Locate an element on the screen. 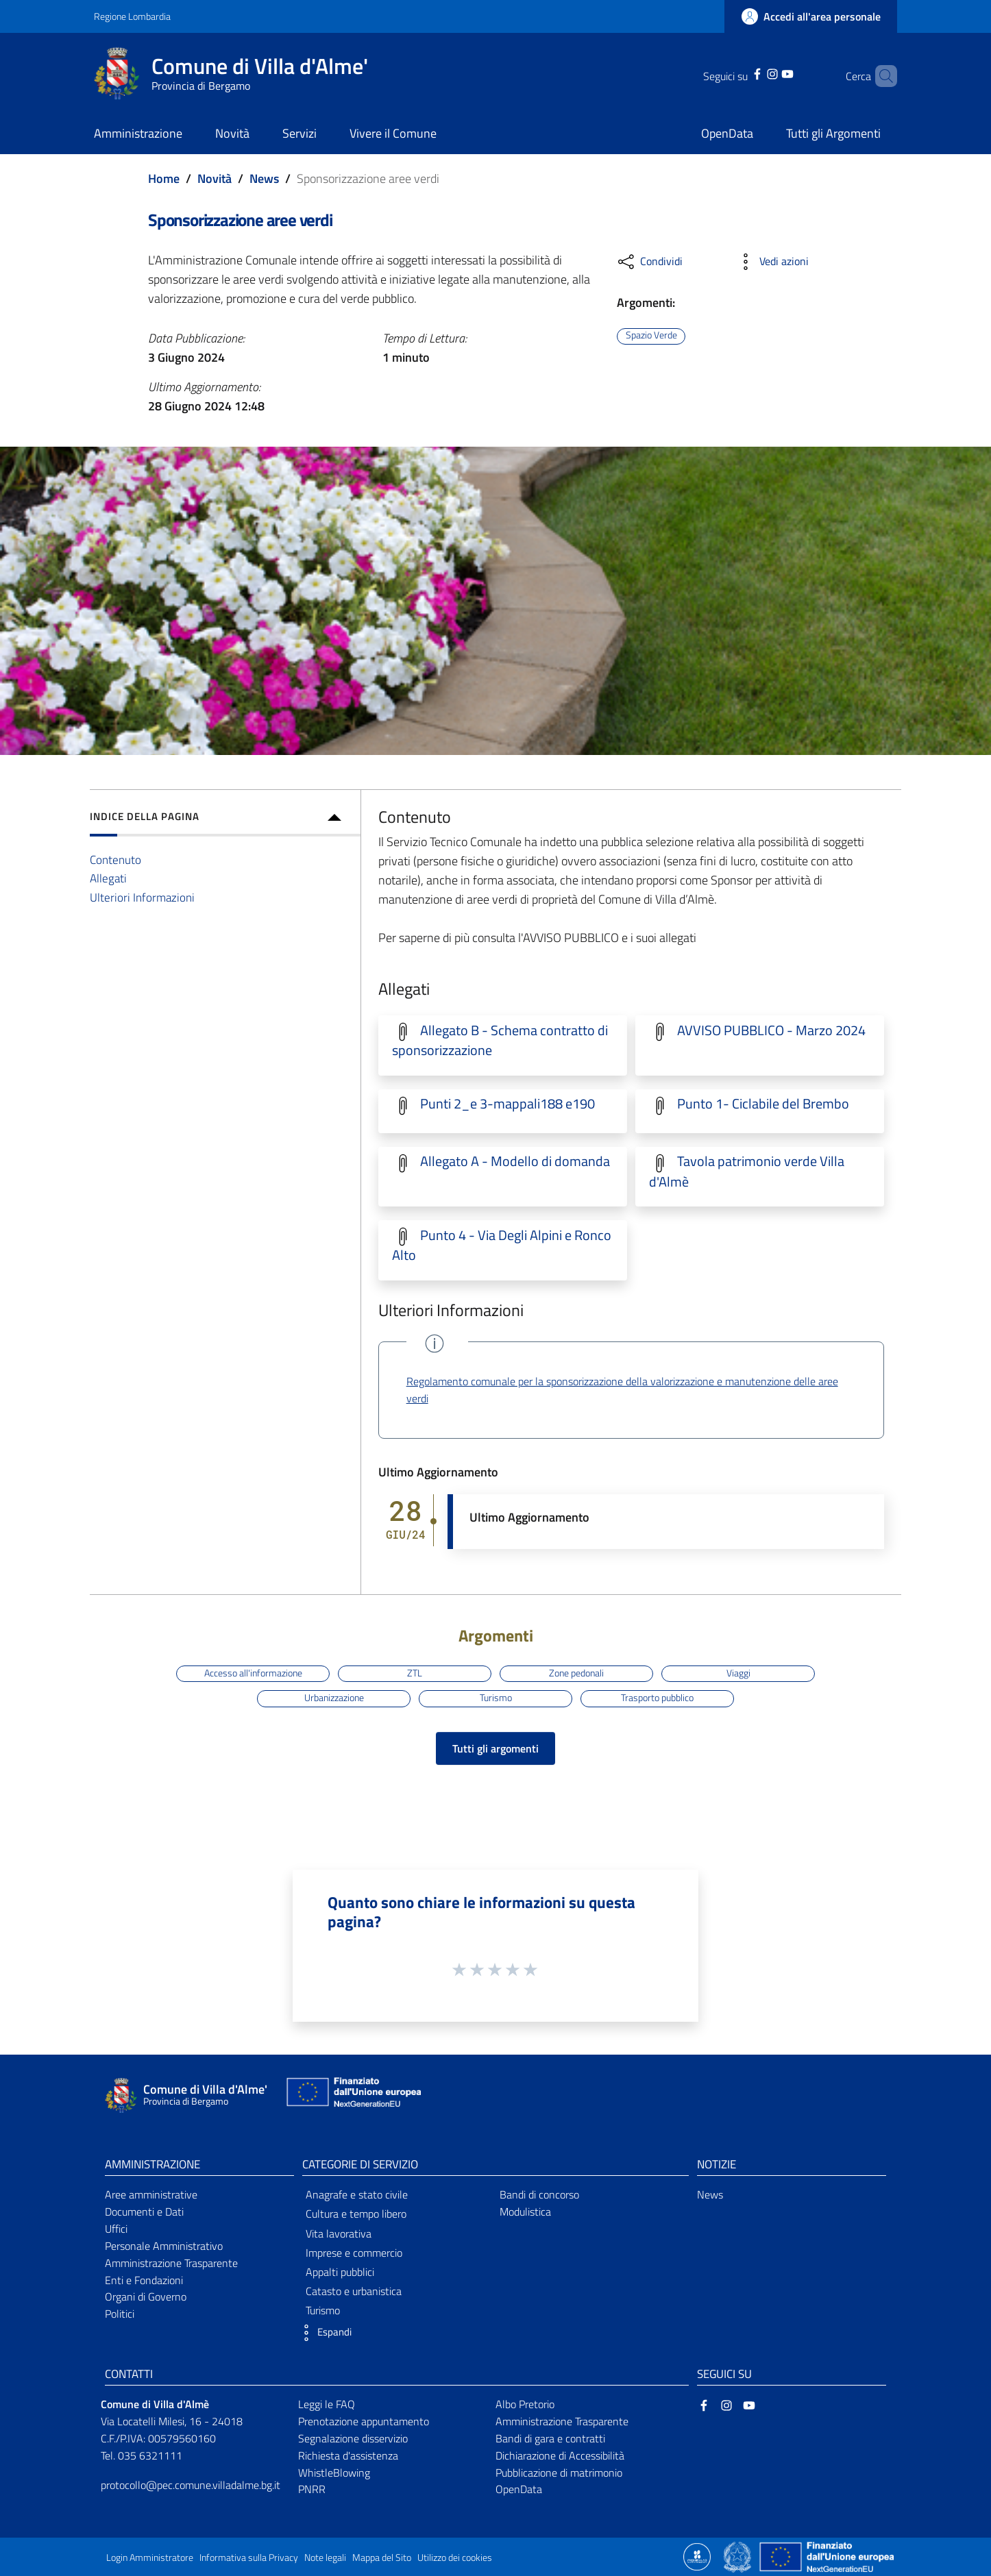  Accesso all'informazione is located at coordinates (253, 1673).